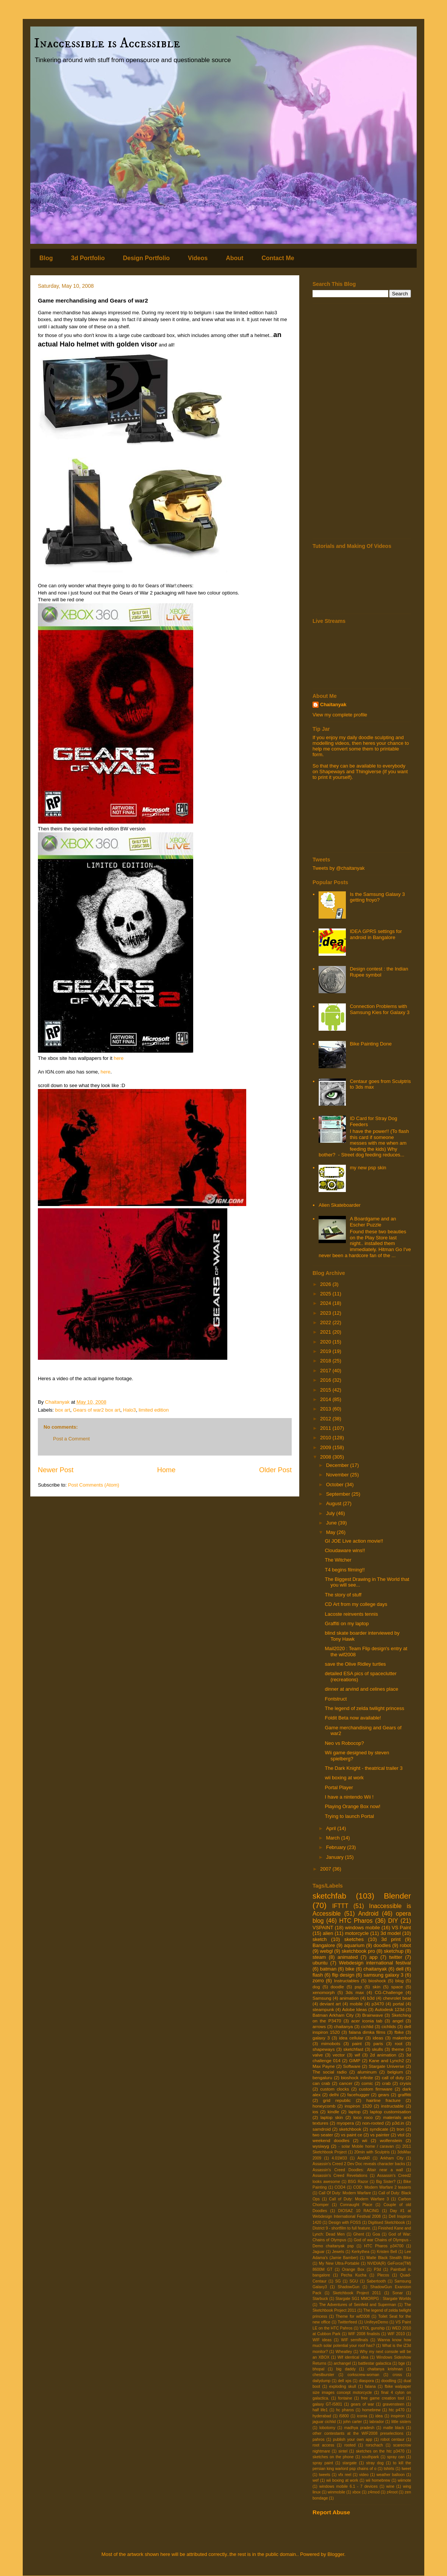 This screenshot has height=2576, width=447. Describe the element at coordinates (345, 2122) in the screenshot. I see `myopera` at that location.